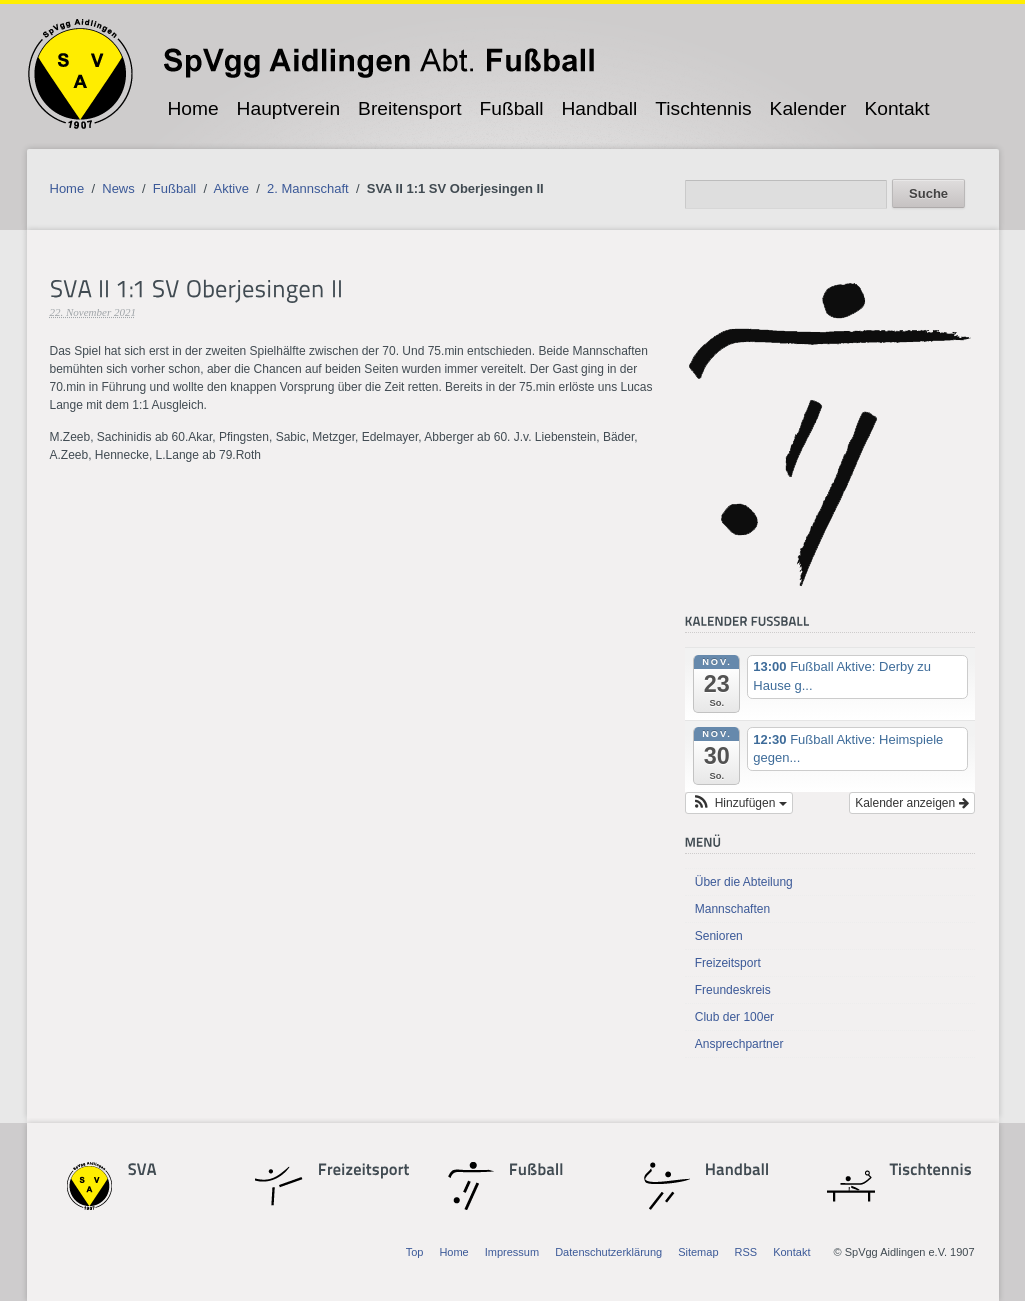  Describe the element at coordinates (739, 1044) in the screenshot. I see `Ansprechpartner` at that location.